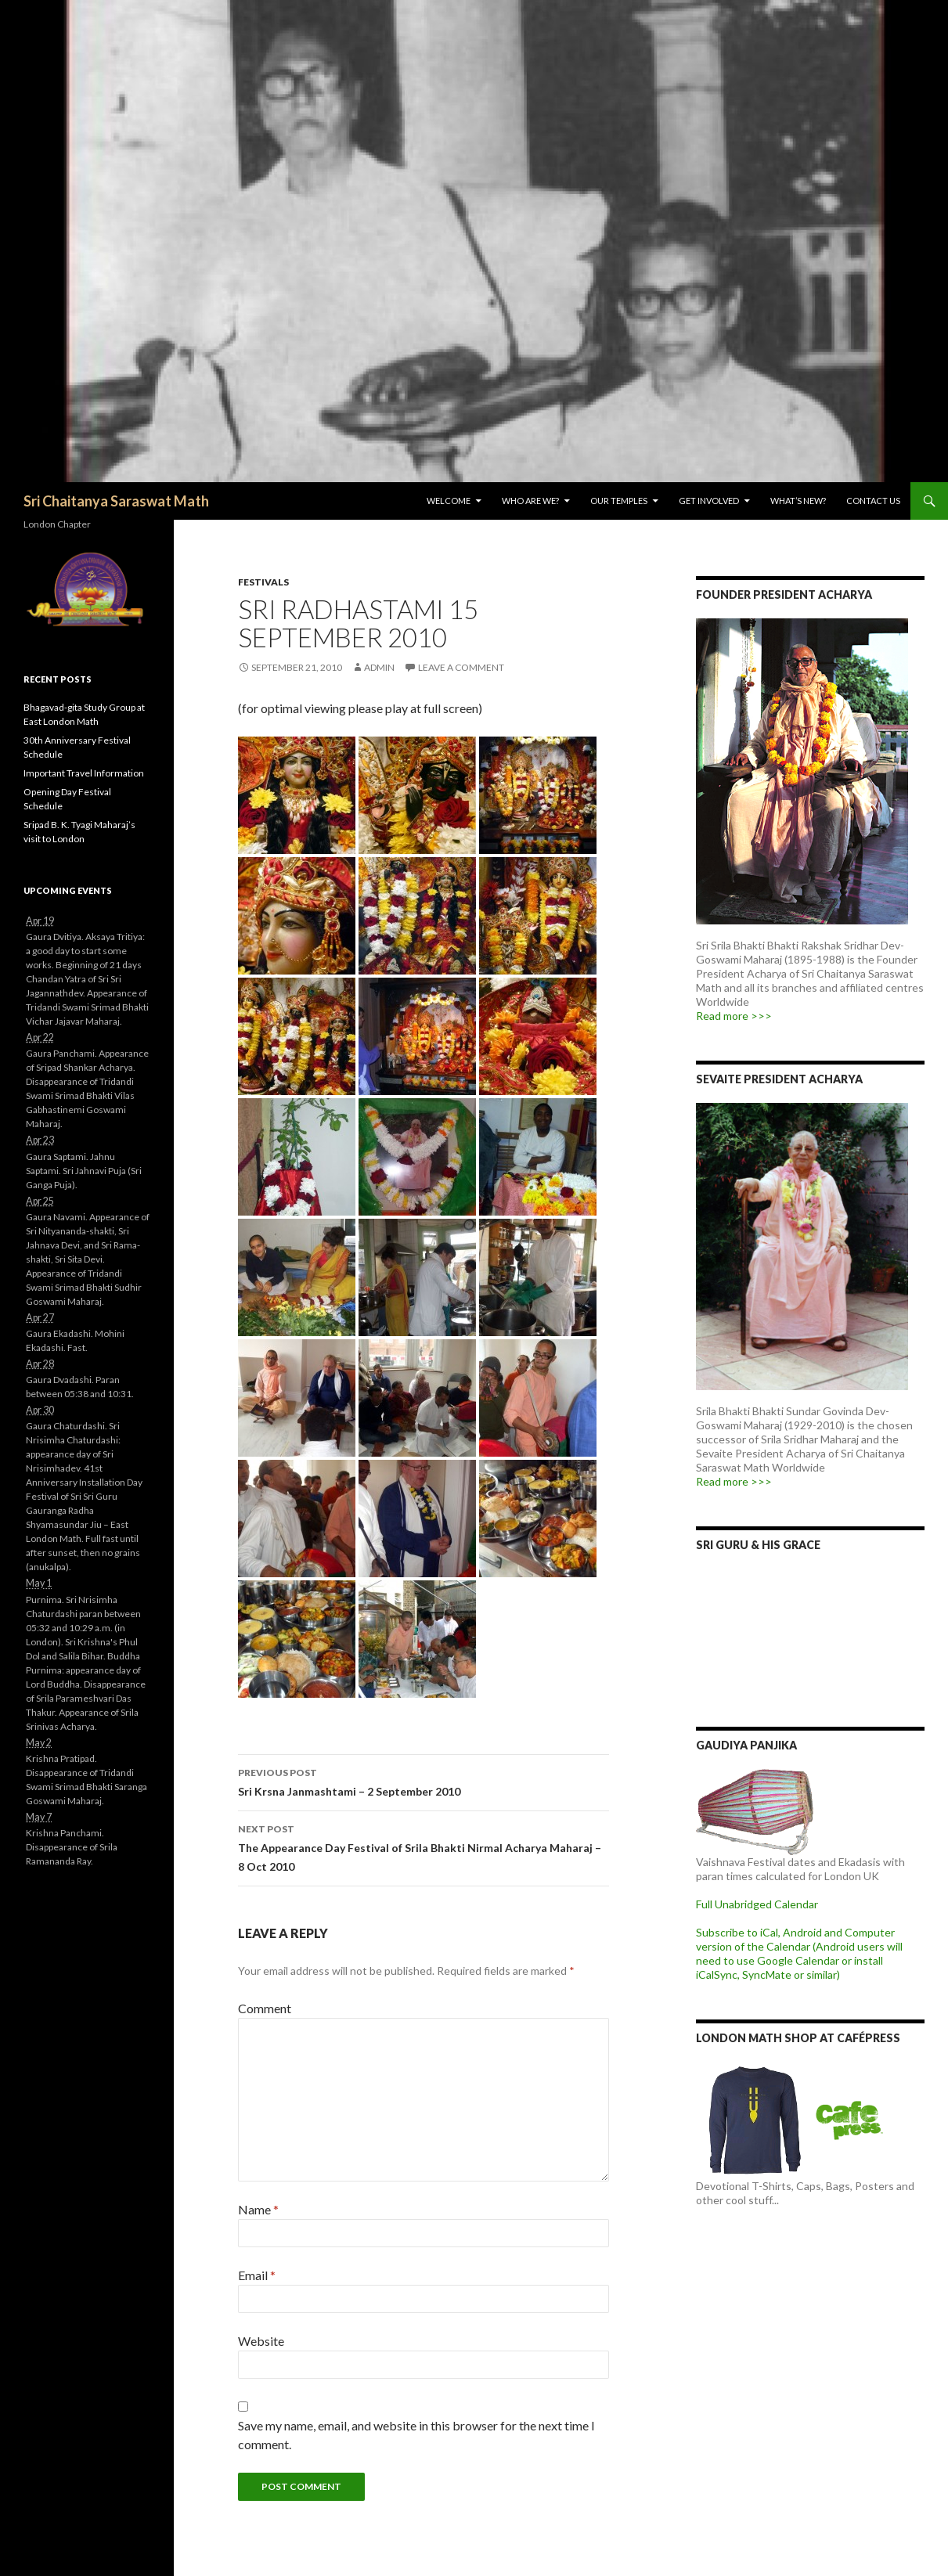 This screenshot has height=2576, width=948. I want to click on admin, so click(379, 667).